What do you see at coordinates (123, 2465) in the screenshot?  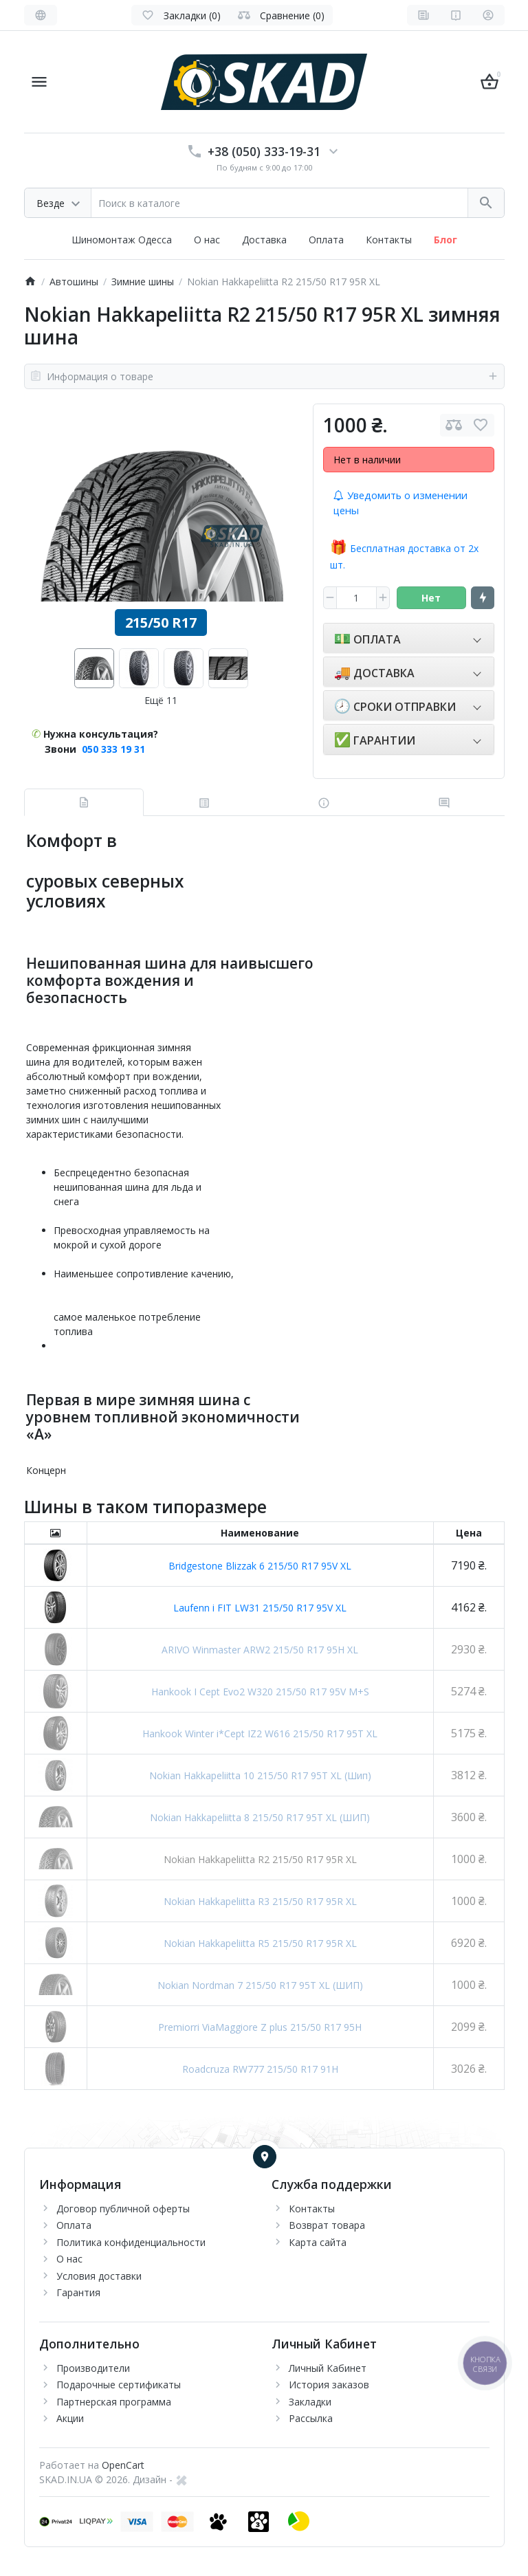 I see `OpenCart` at bounding box center [123, 2465].